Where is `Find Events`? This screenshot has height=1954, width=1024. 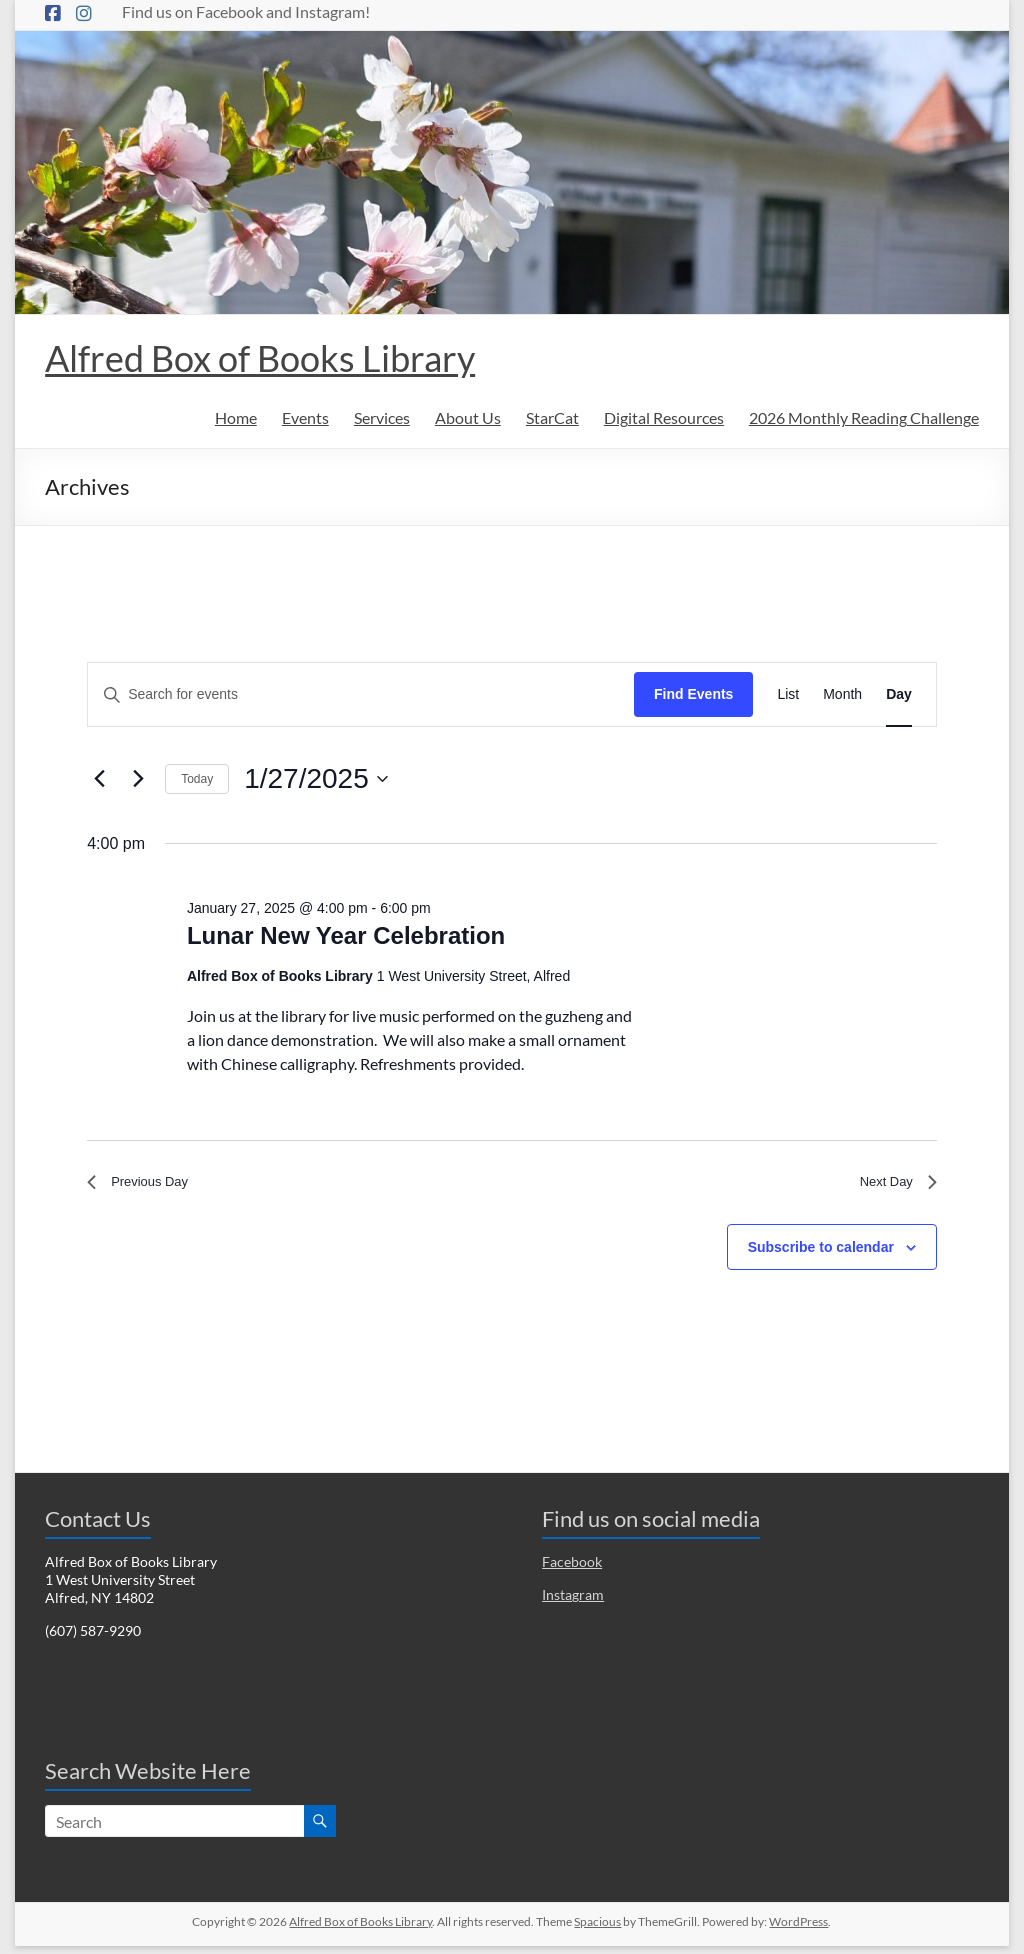 Find Events is located at coordinates (693, 694).